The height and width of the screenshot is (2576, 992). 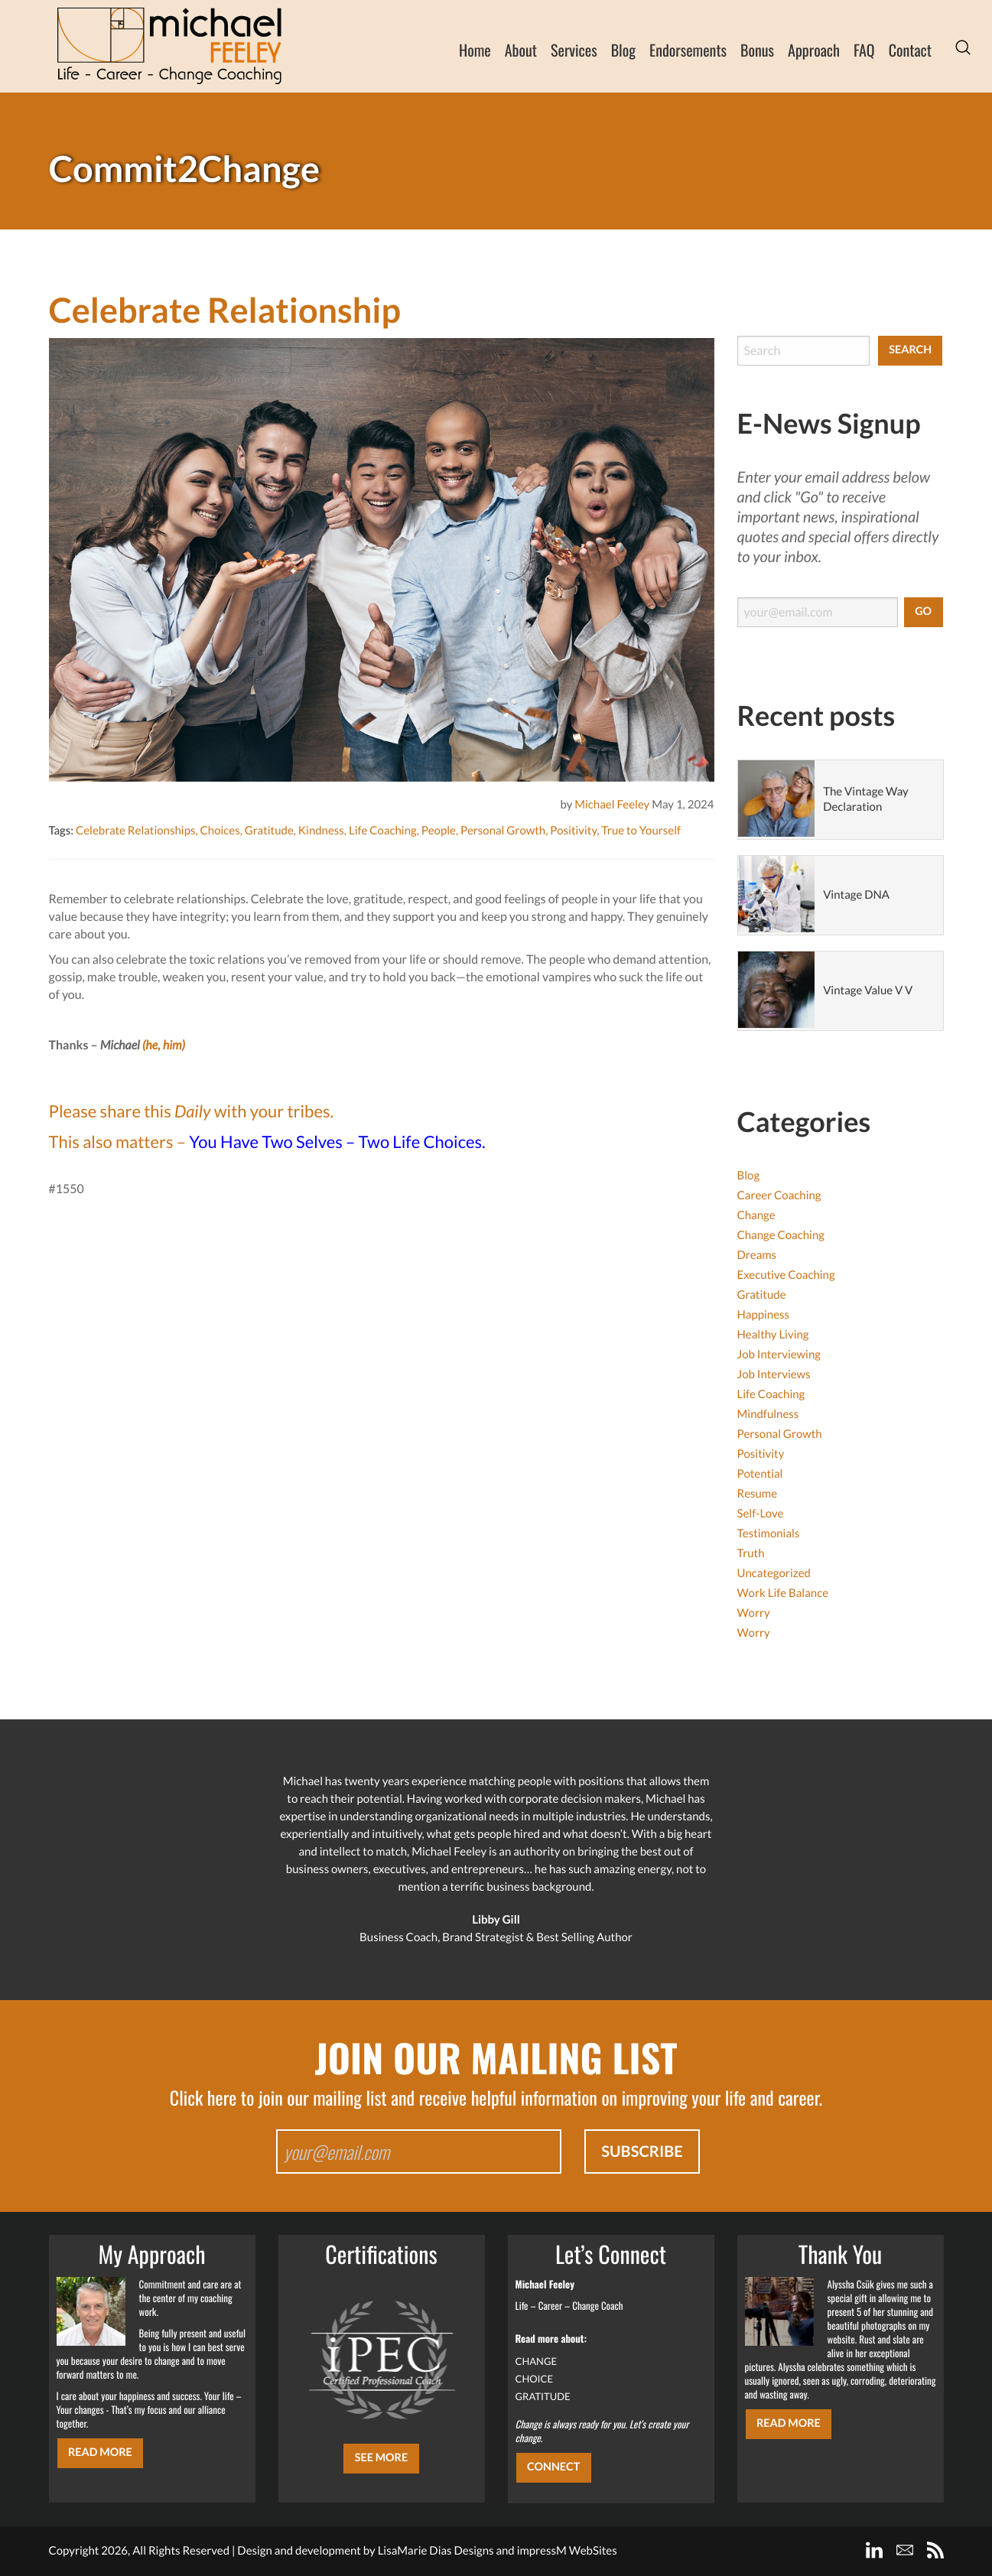 What do you see at coordinates (757, 49) in the screenshot?
I see `Bonus` at bounding box center [757, 49].